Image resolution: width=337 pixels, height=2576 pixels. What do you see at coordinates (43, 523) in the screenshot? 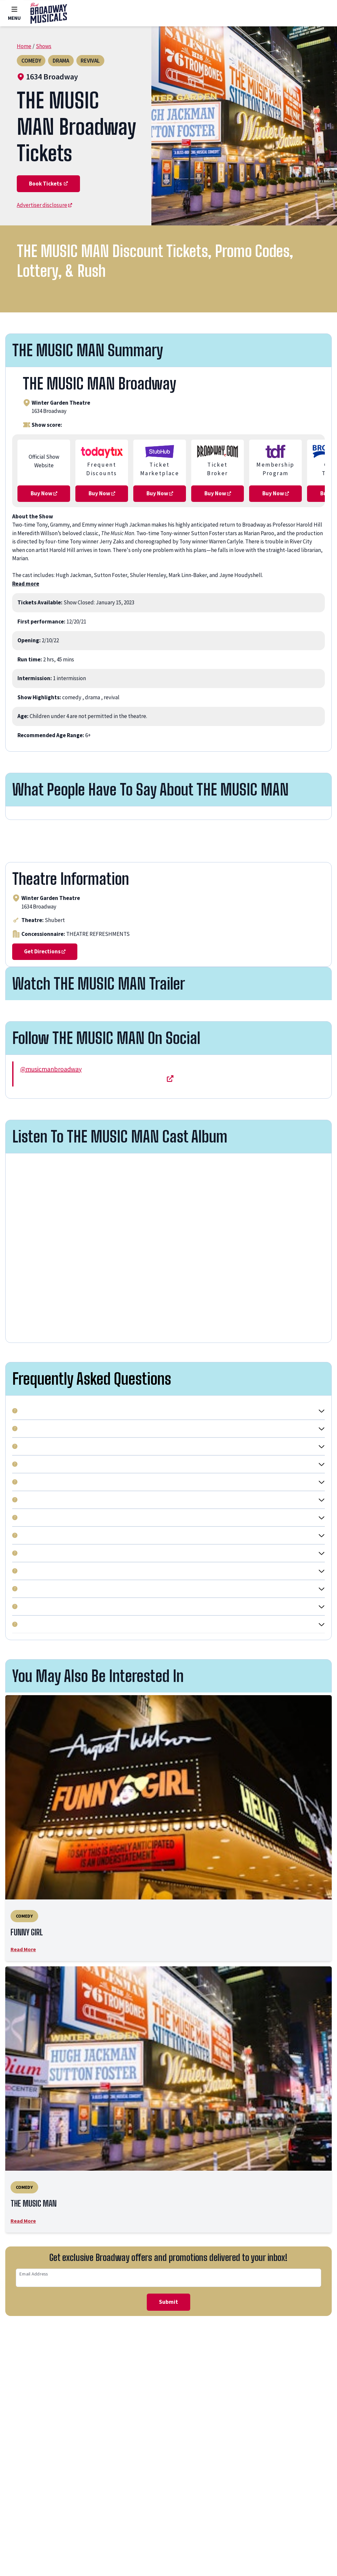
I see `Buy Now` at bounding box center [43, 523].